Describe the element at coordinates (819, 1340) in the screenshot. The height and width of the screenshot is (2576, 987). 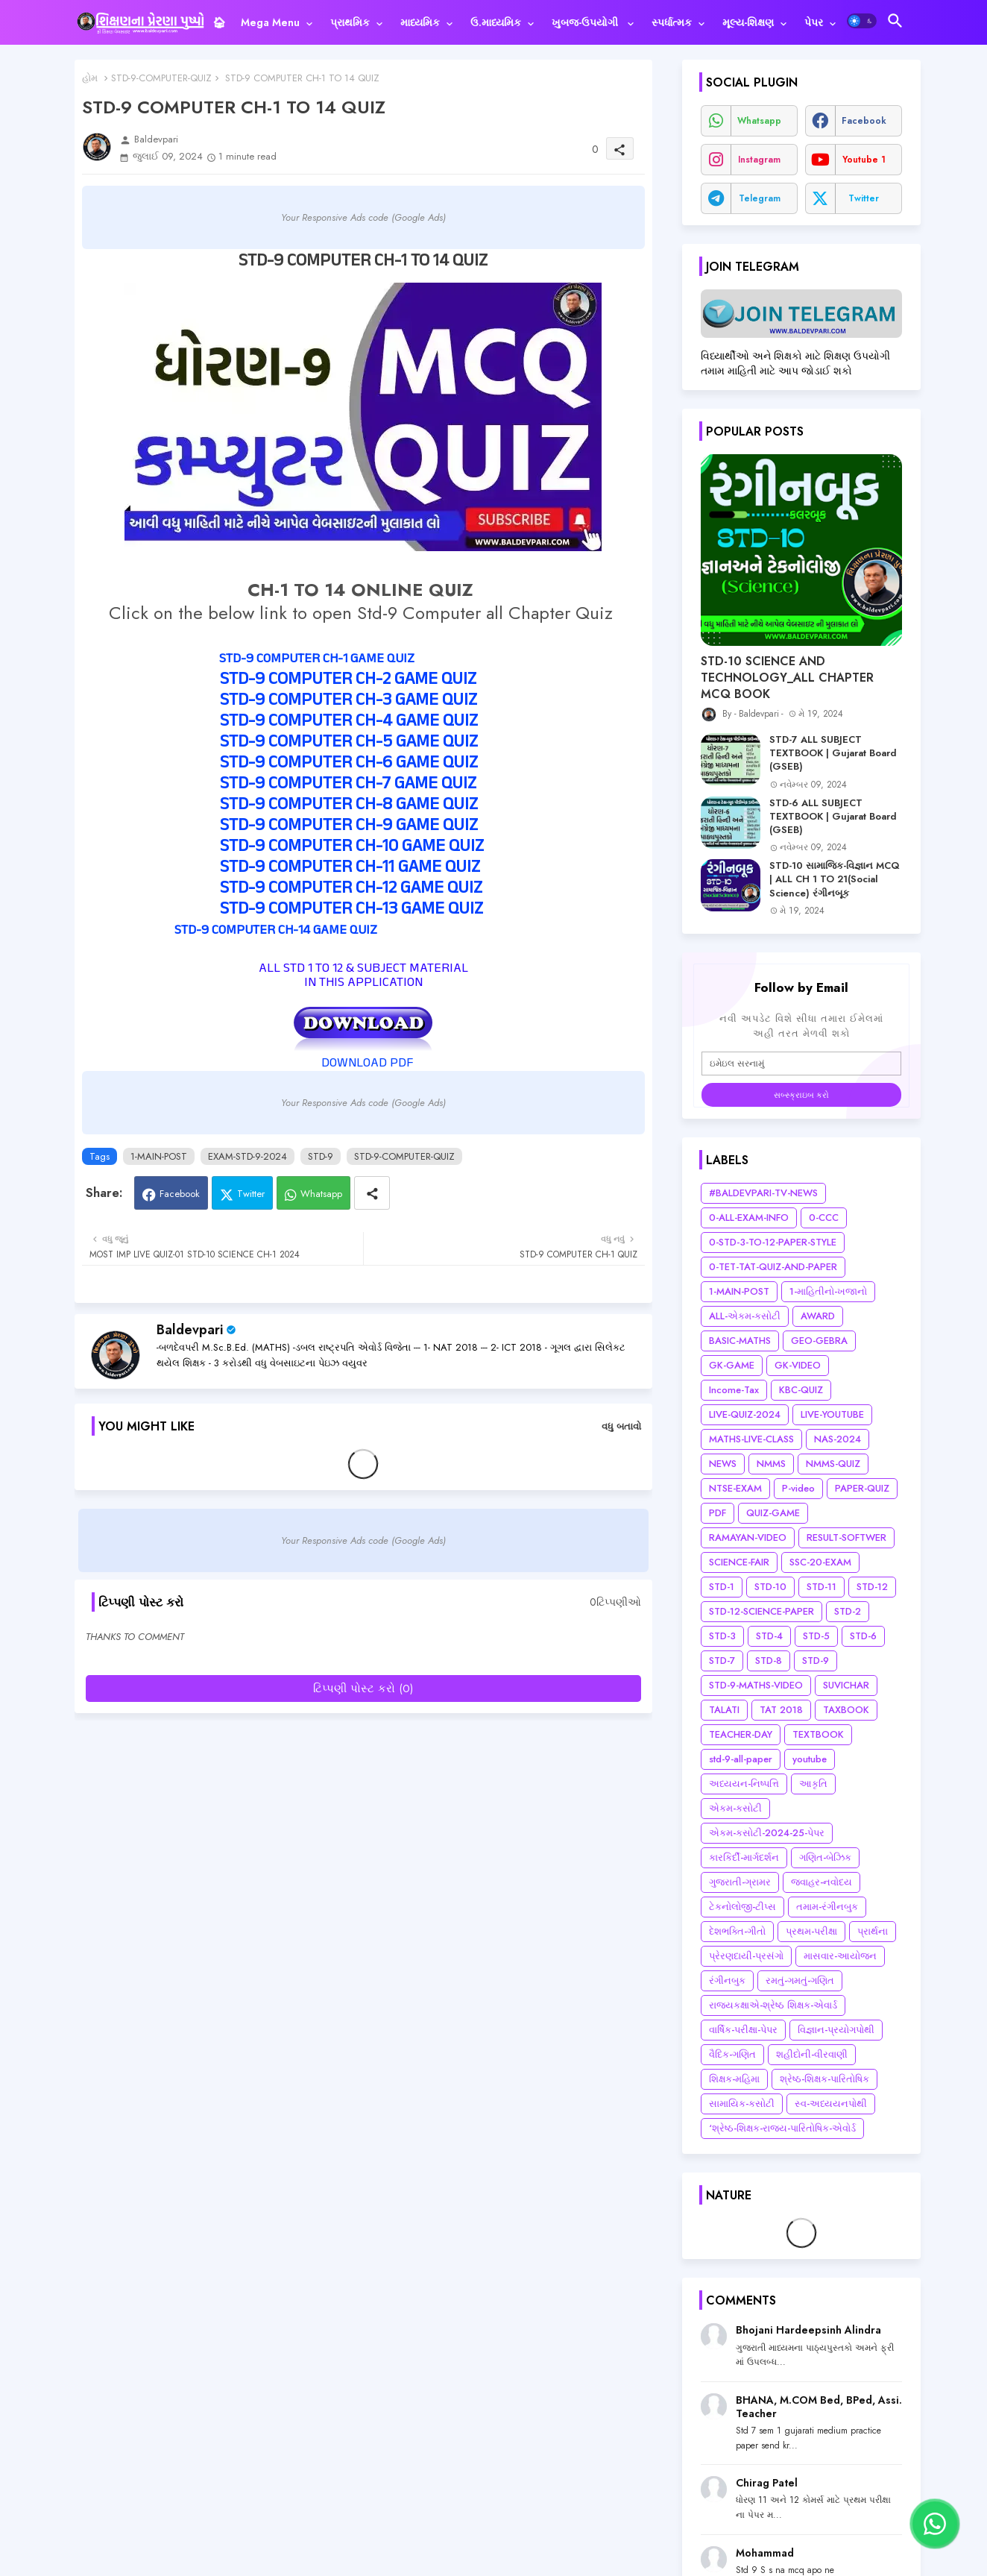
I see `GEO-GEBRA` at that location.